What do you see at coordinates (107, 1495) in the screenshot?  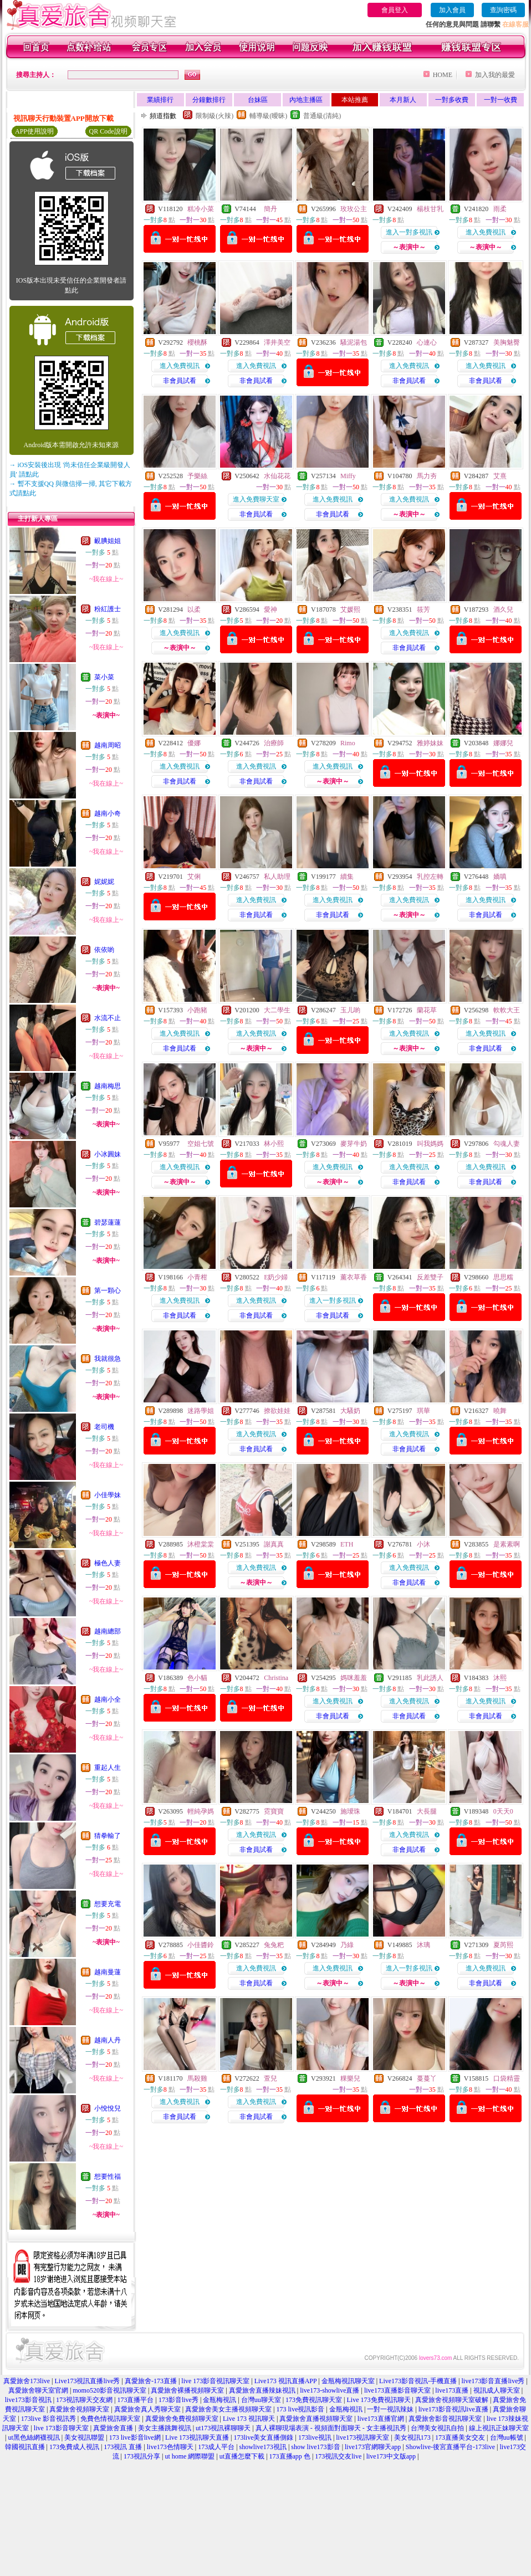 I see `小佳學妹` at bounding box center [107, 1495].